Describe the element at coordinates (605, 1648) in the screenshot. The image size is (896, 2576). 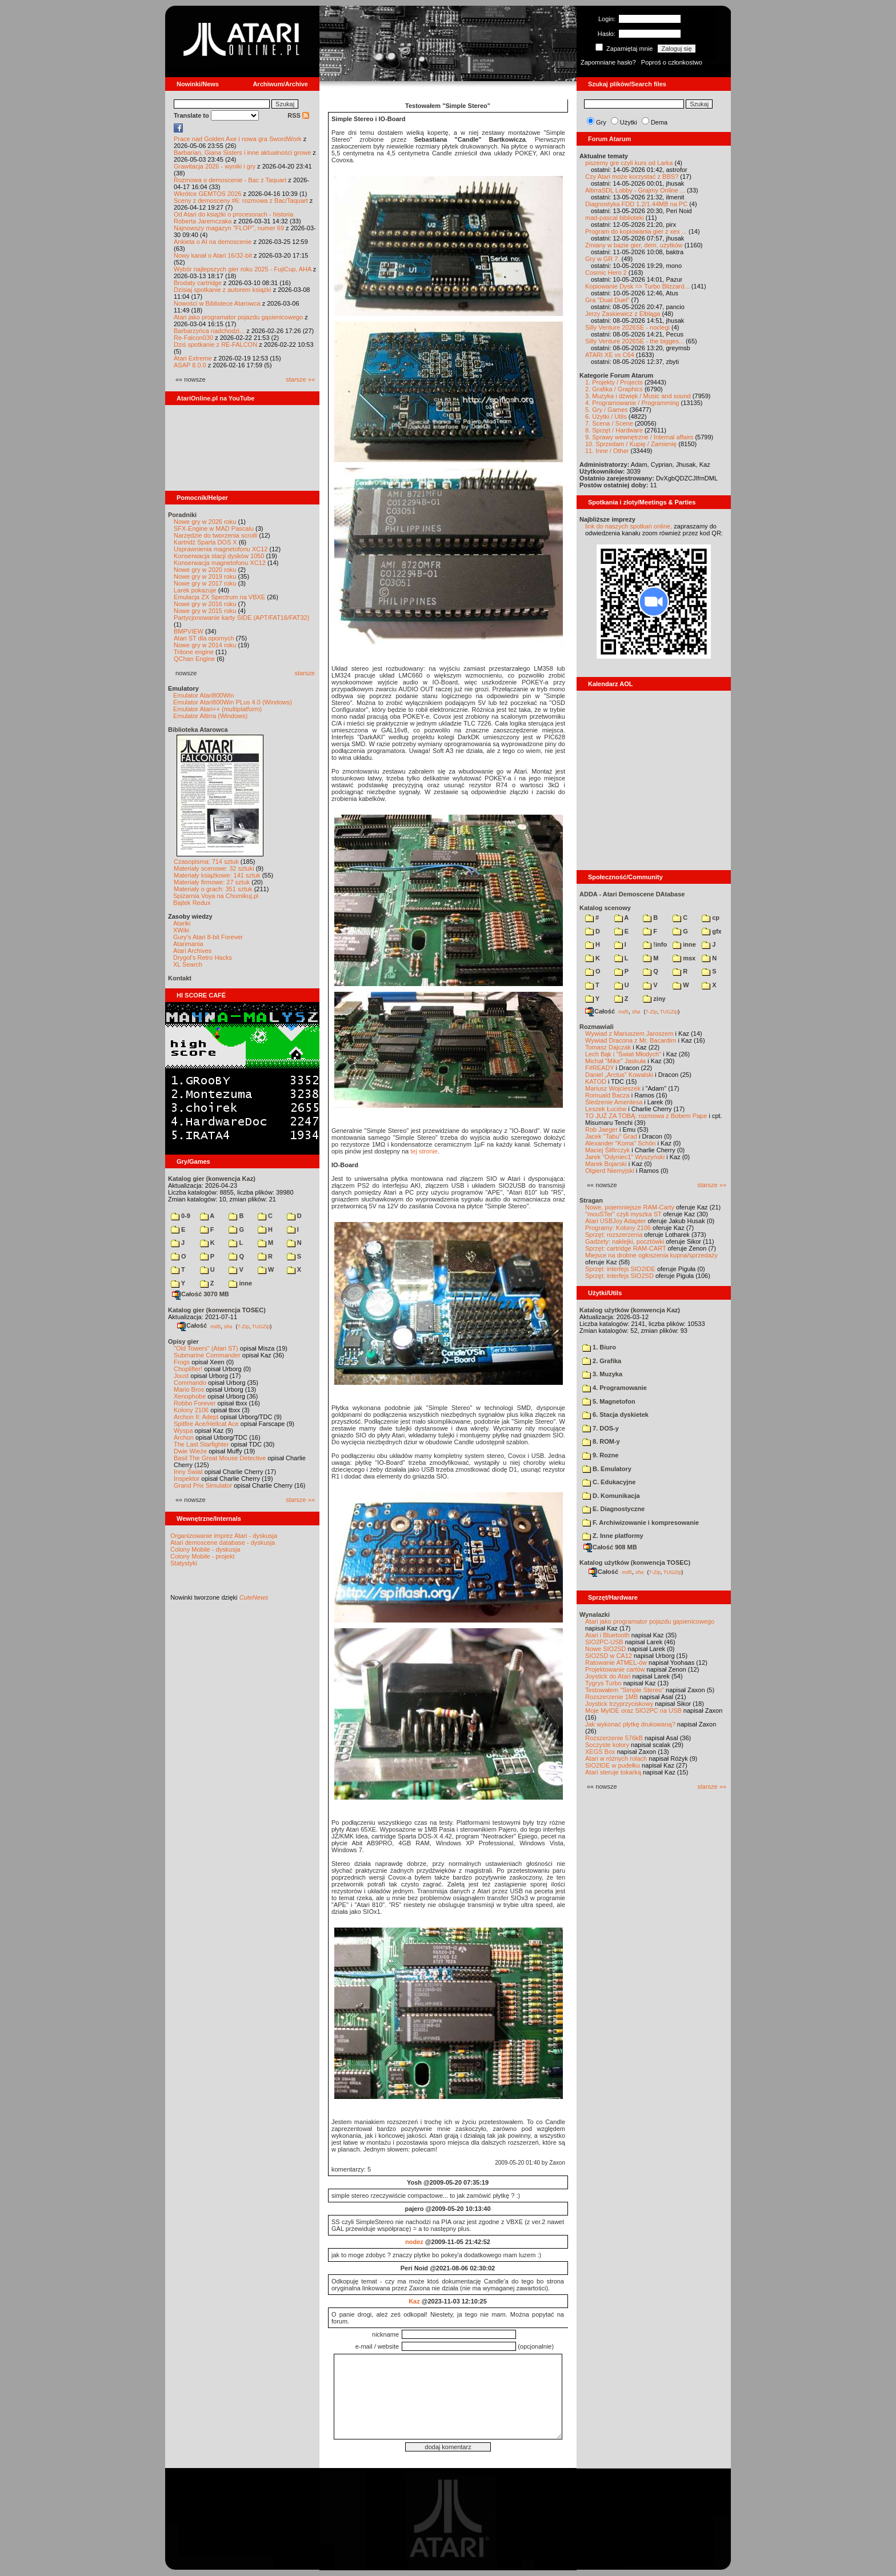
I see `Nowe SIO2SD` at that location.